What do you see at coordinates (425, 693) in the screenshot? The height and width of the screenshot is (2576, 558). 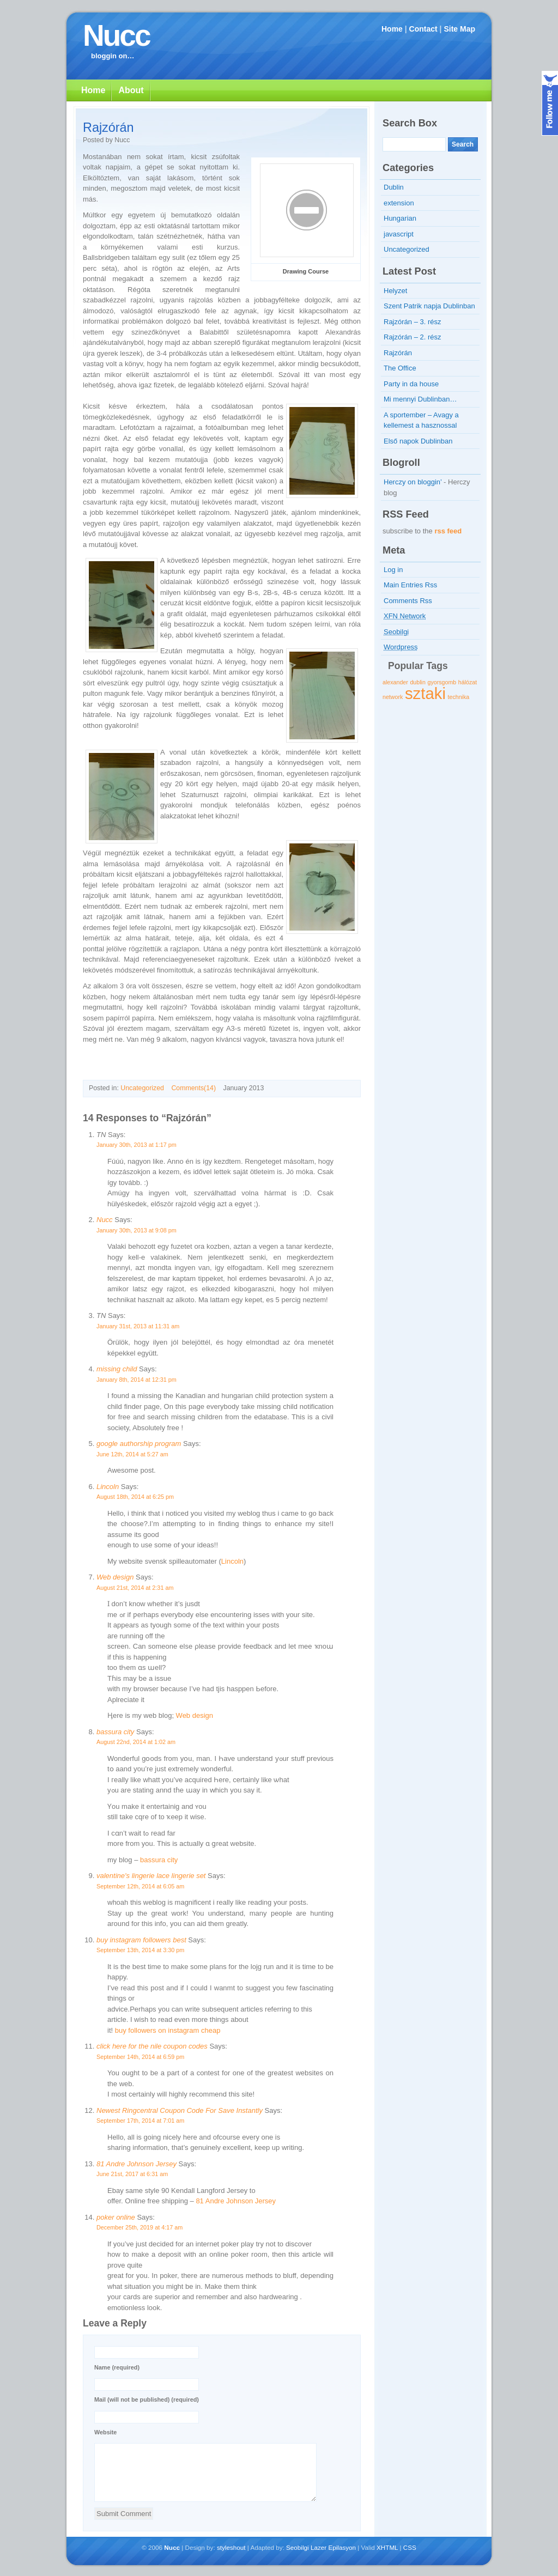 I see `sztaki` at bounding box center [425, 693].